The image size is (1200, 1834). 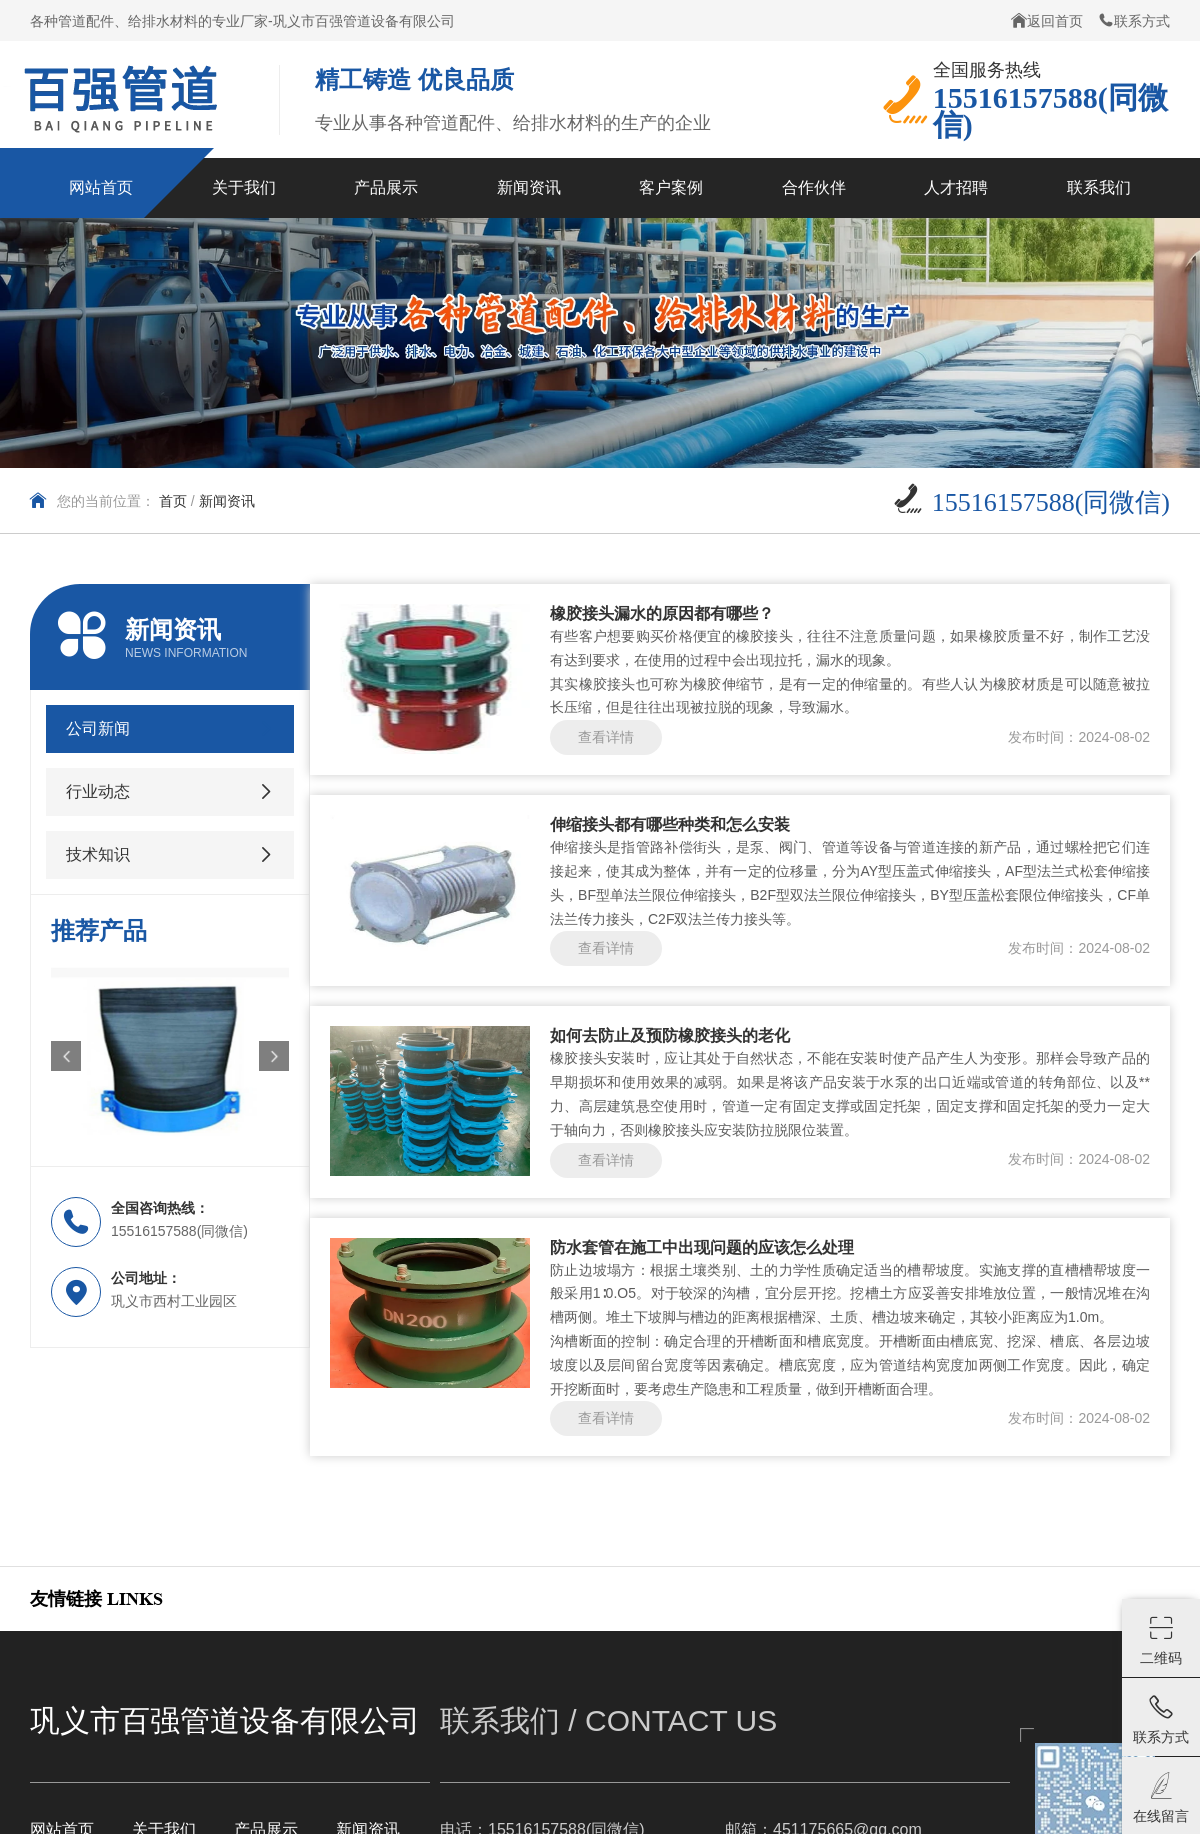 What do you see at coordinates (1047, 20) in the screenshot?
I see `返回首页` at bounding box center [1047, 20].